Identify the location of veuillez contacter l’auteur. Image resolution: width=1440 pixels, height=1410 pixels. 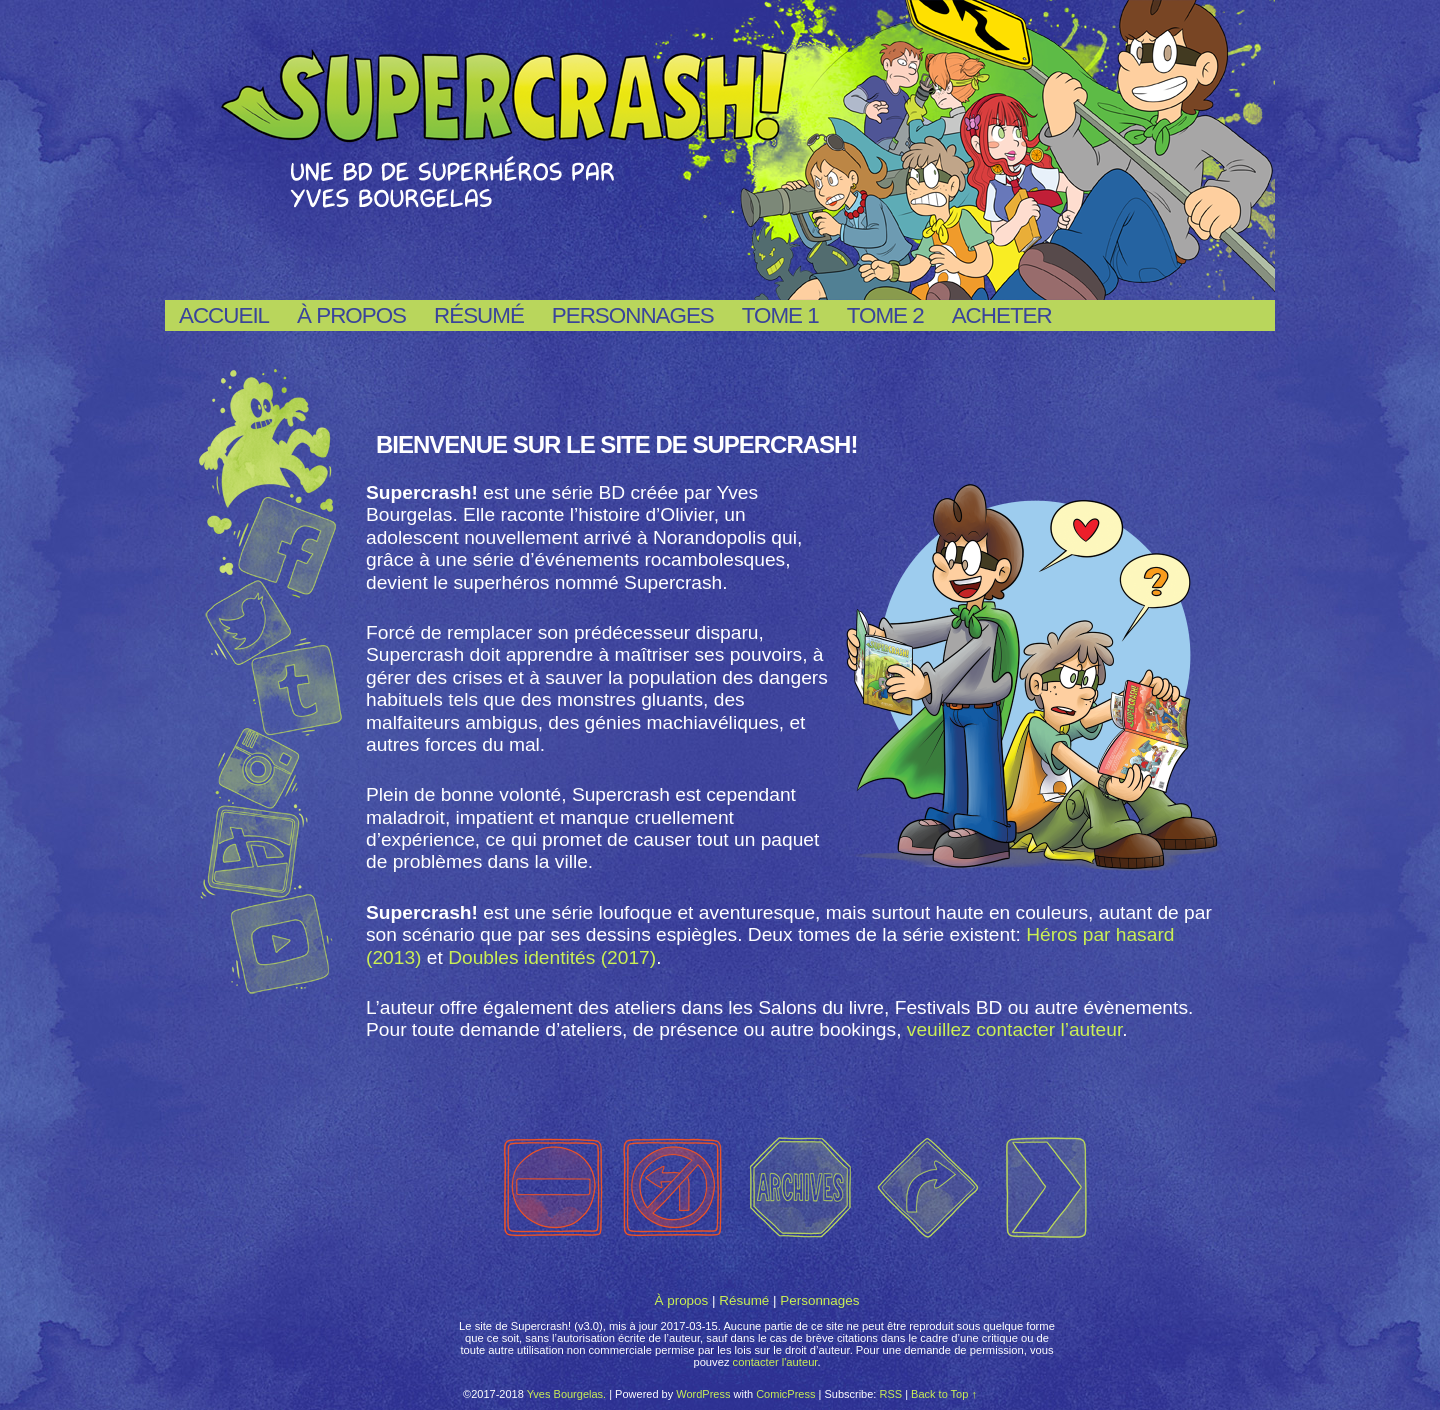
(1014, 1029).